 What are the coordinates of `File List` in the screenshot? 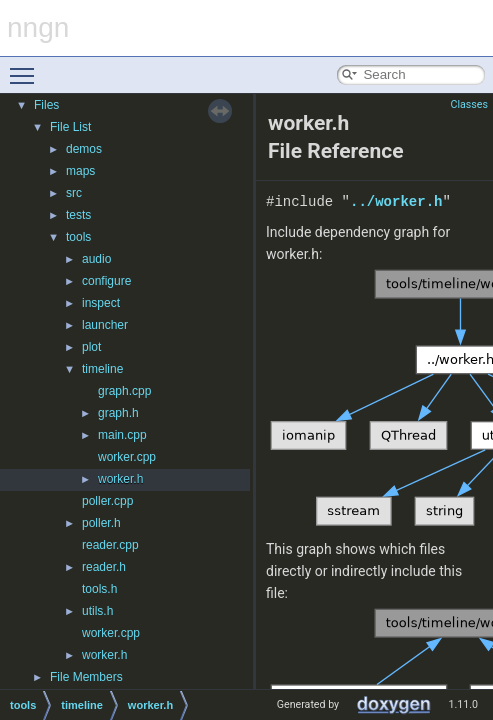 It's located at (70, 127).